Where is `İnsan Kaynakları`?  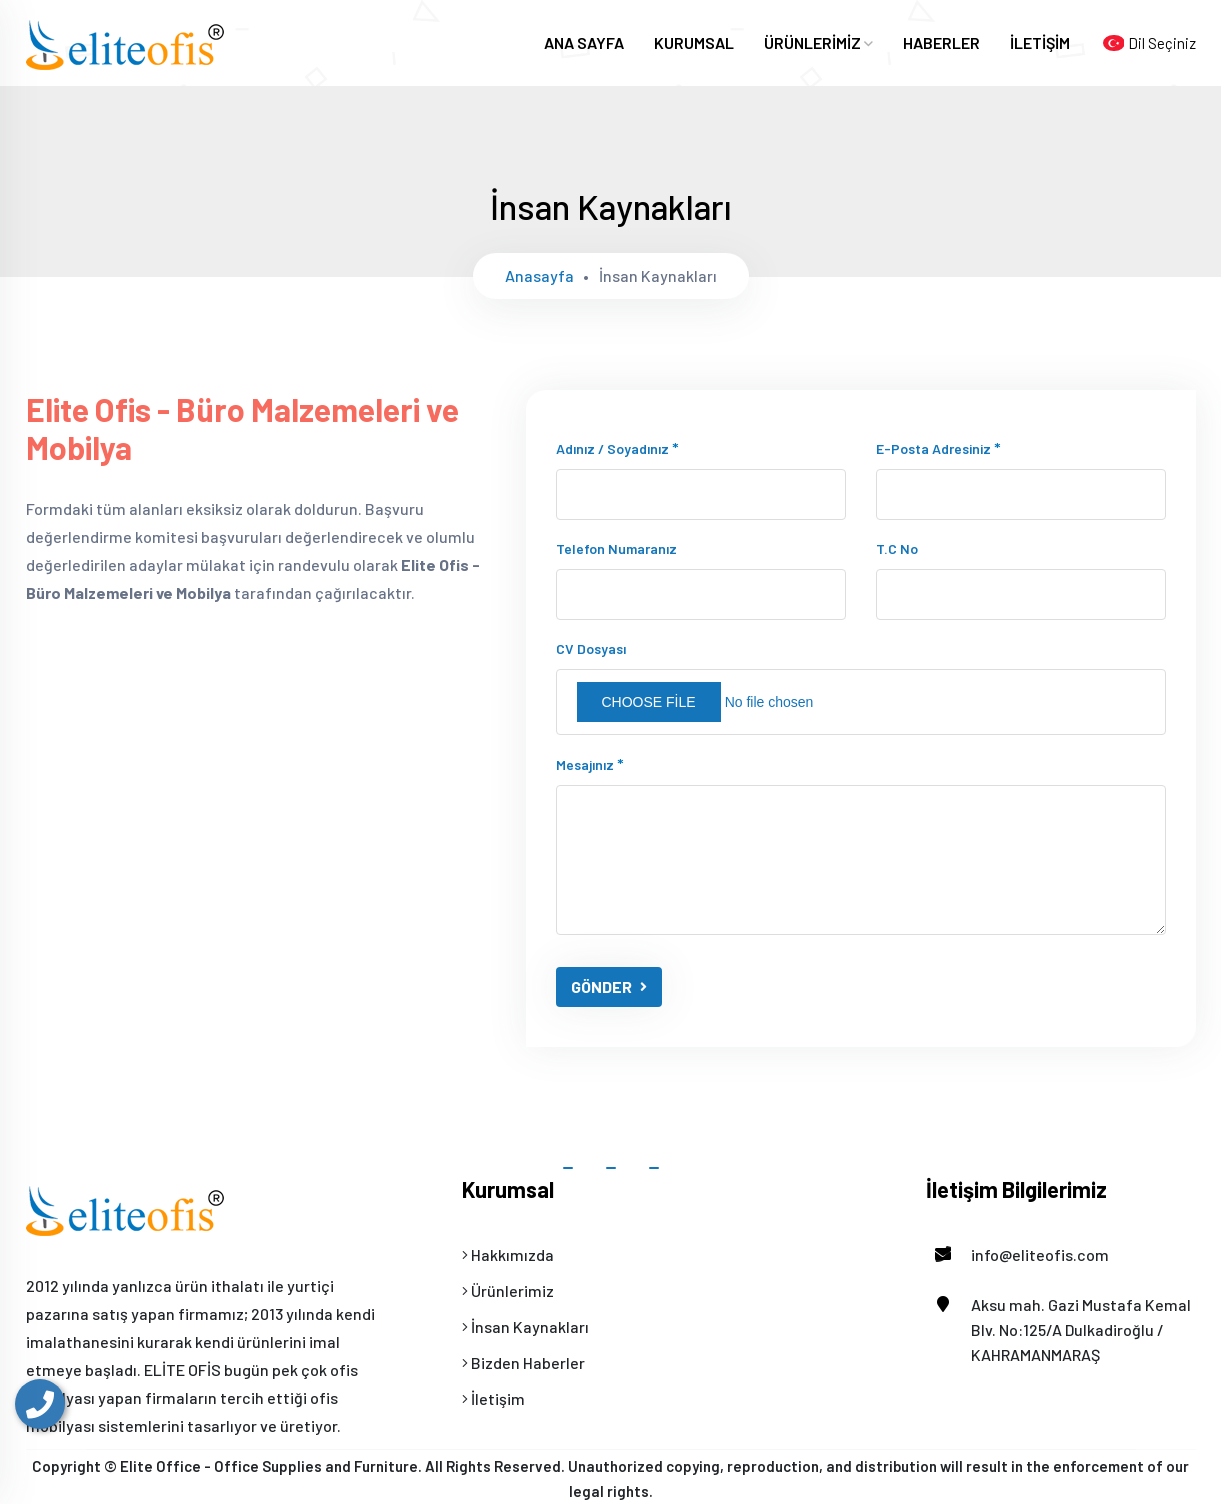 İnsan Kaynakları is located at coordinates (525, 1326).